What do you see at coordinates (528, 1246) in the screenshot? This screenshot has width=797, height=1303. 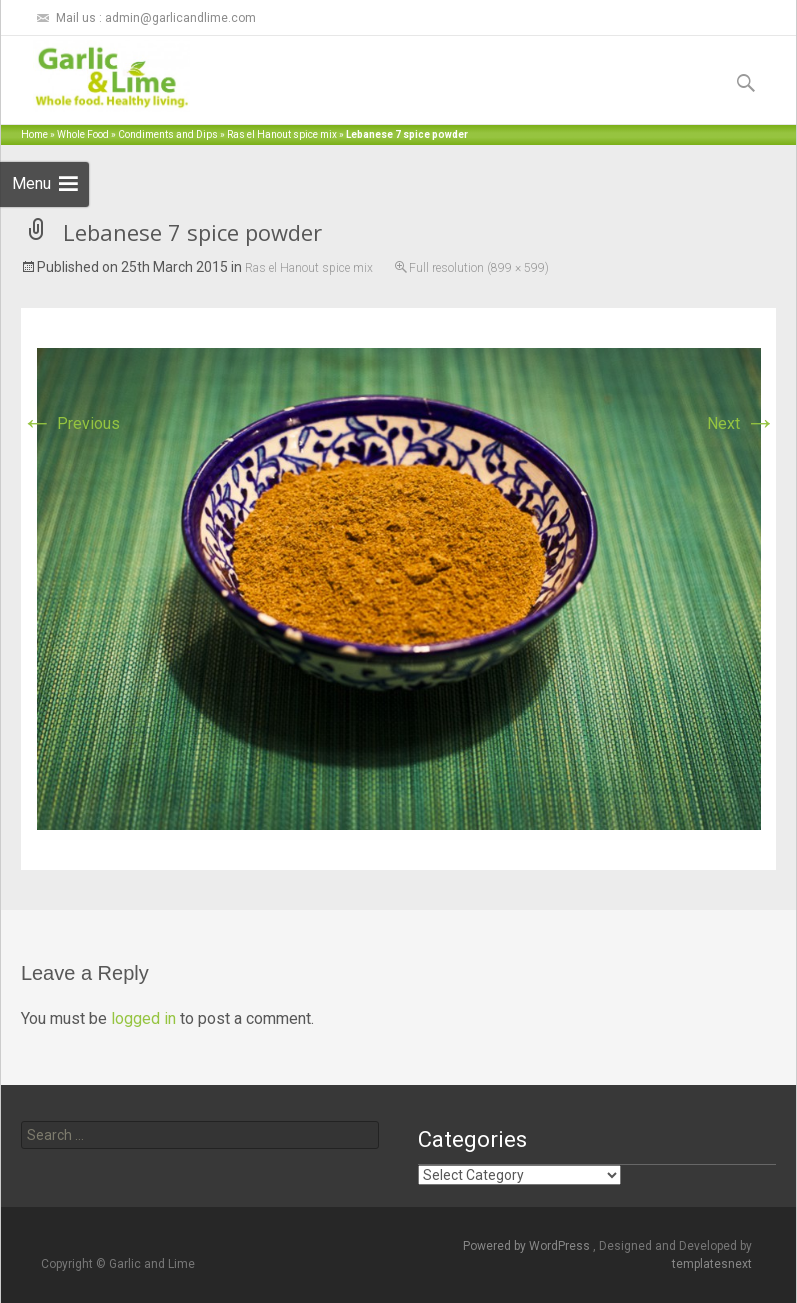 I see `Powered by WordPress` at bounding box center [528, 1246].